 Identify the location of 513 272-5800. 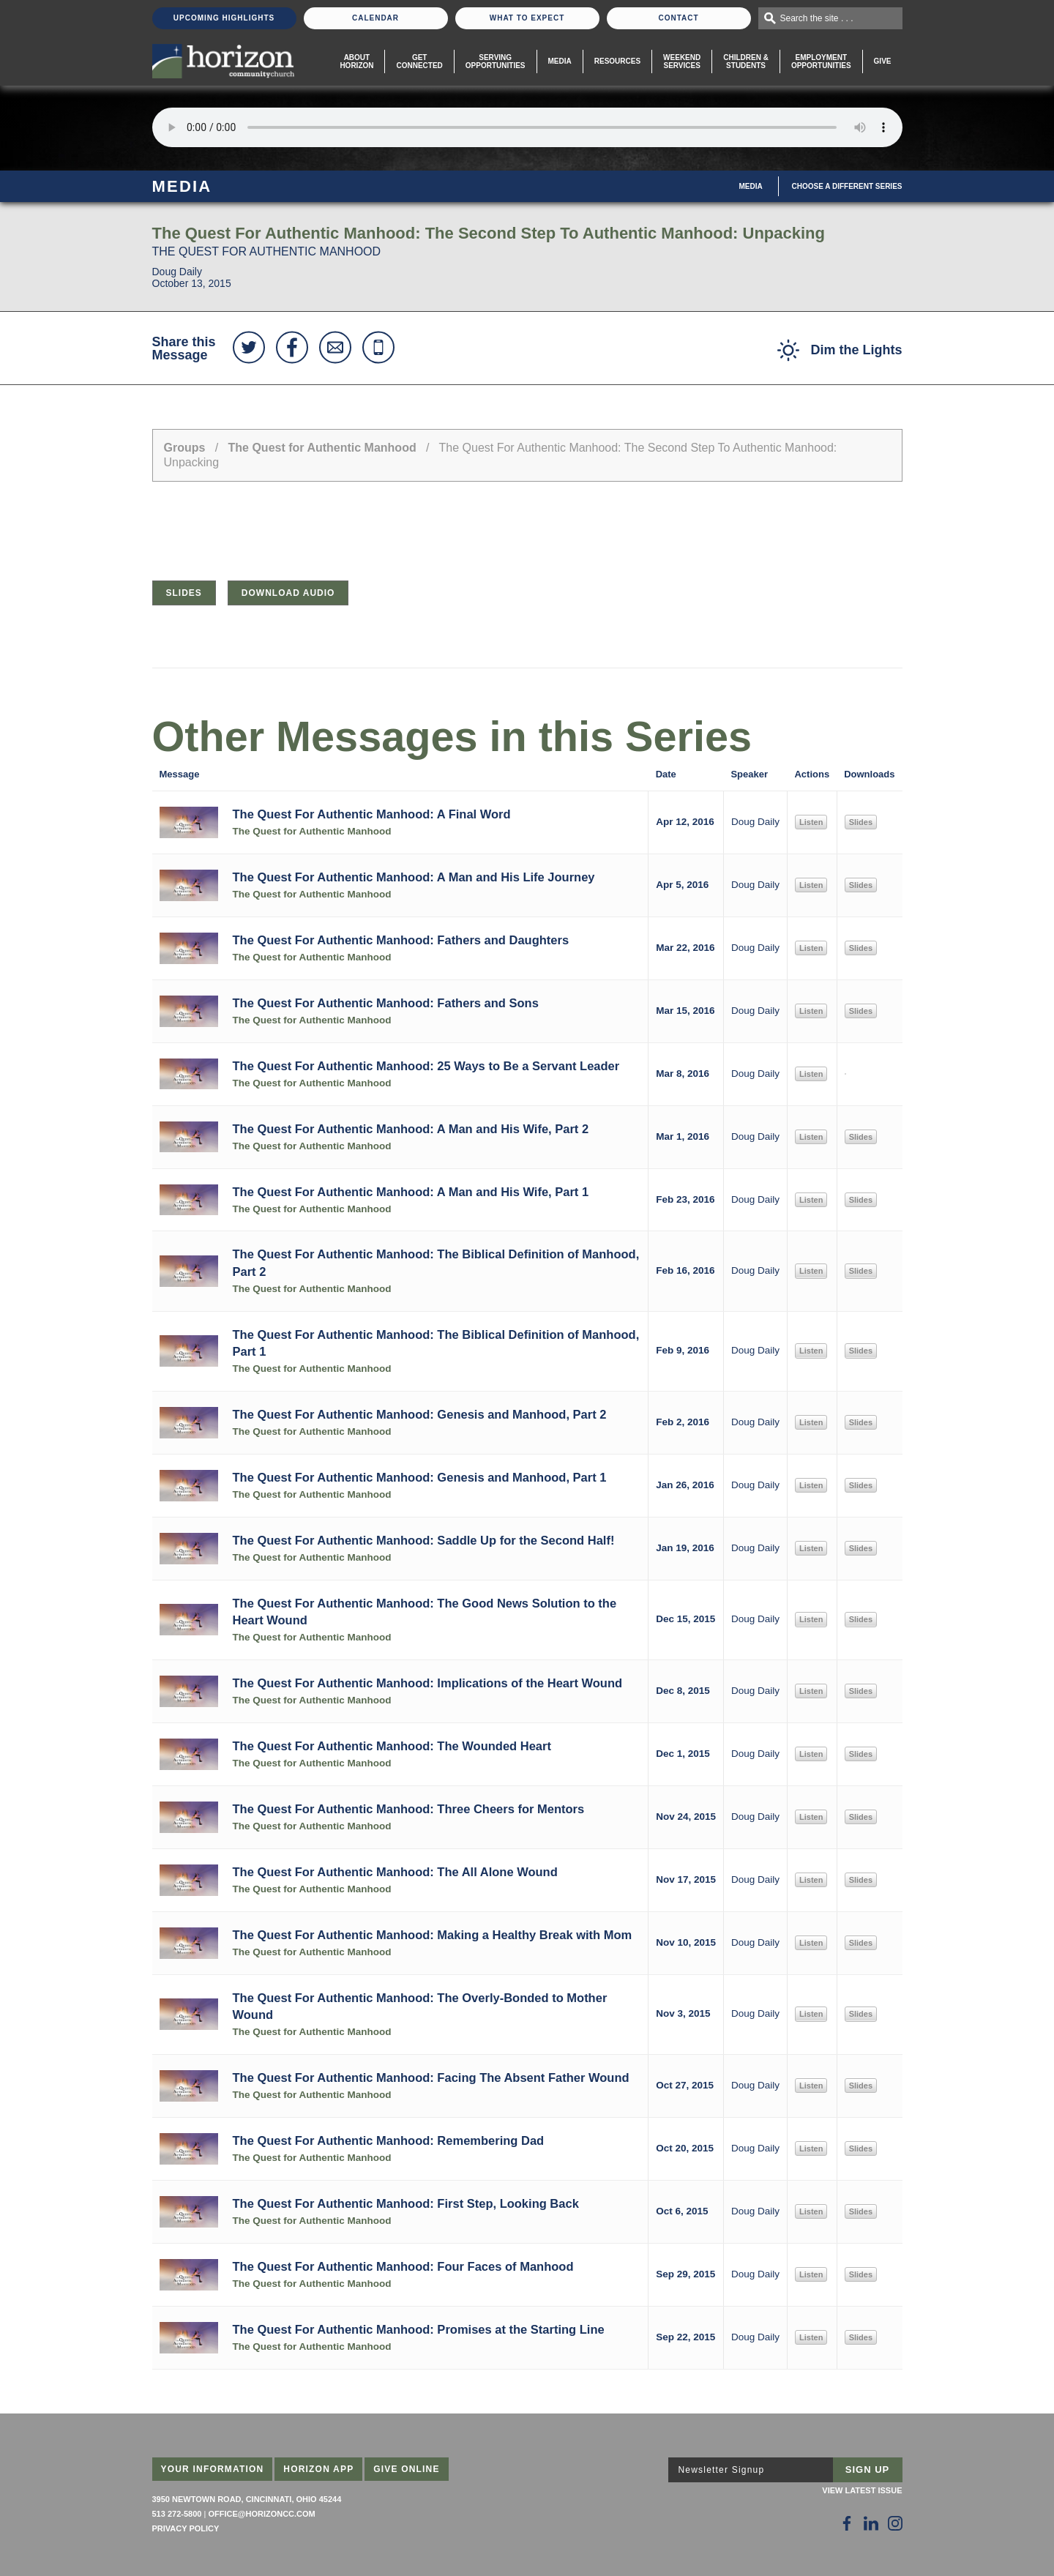
(177, 2513).